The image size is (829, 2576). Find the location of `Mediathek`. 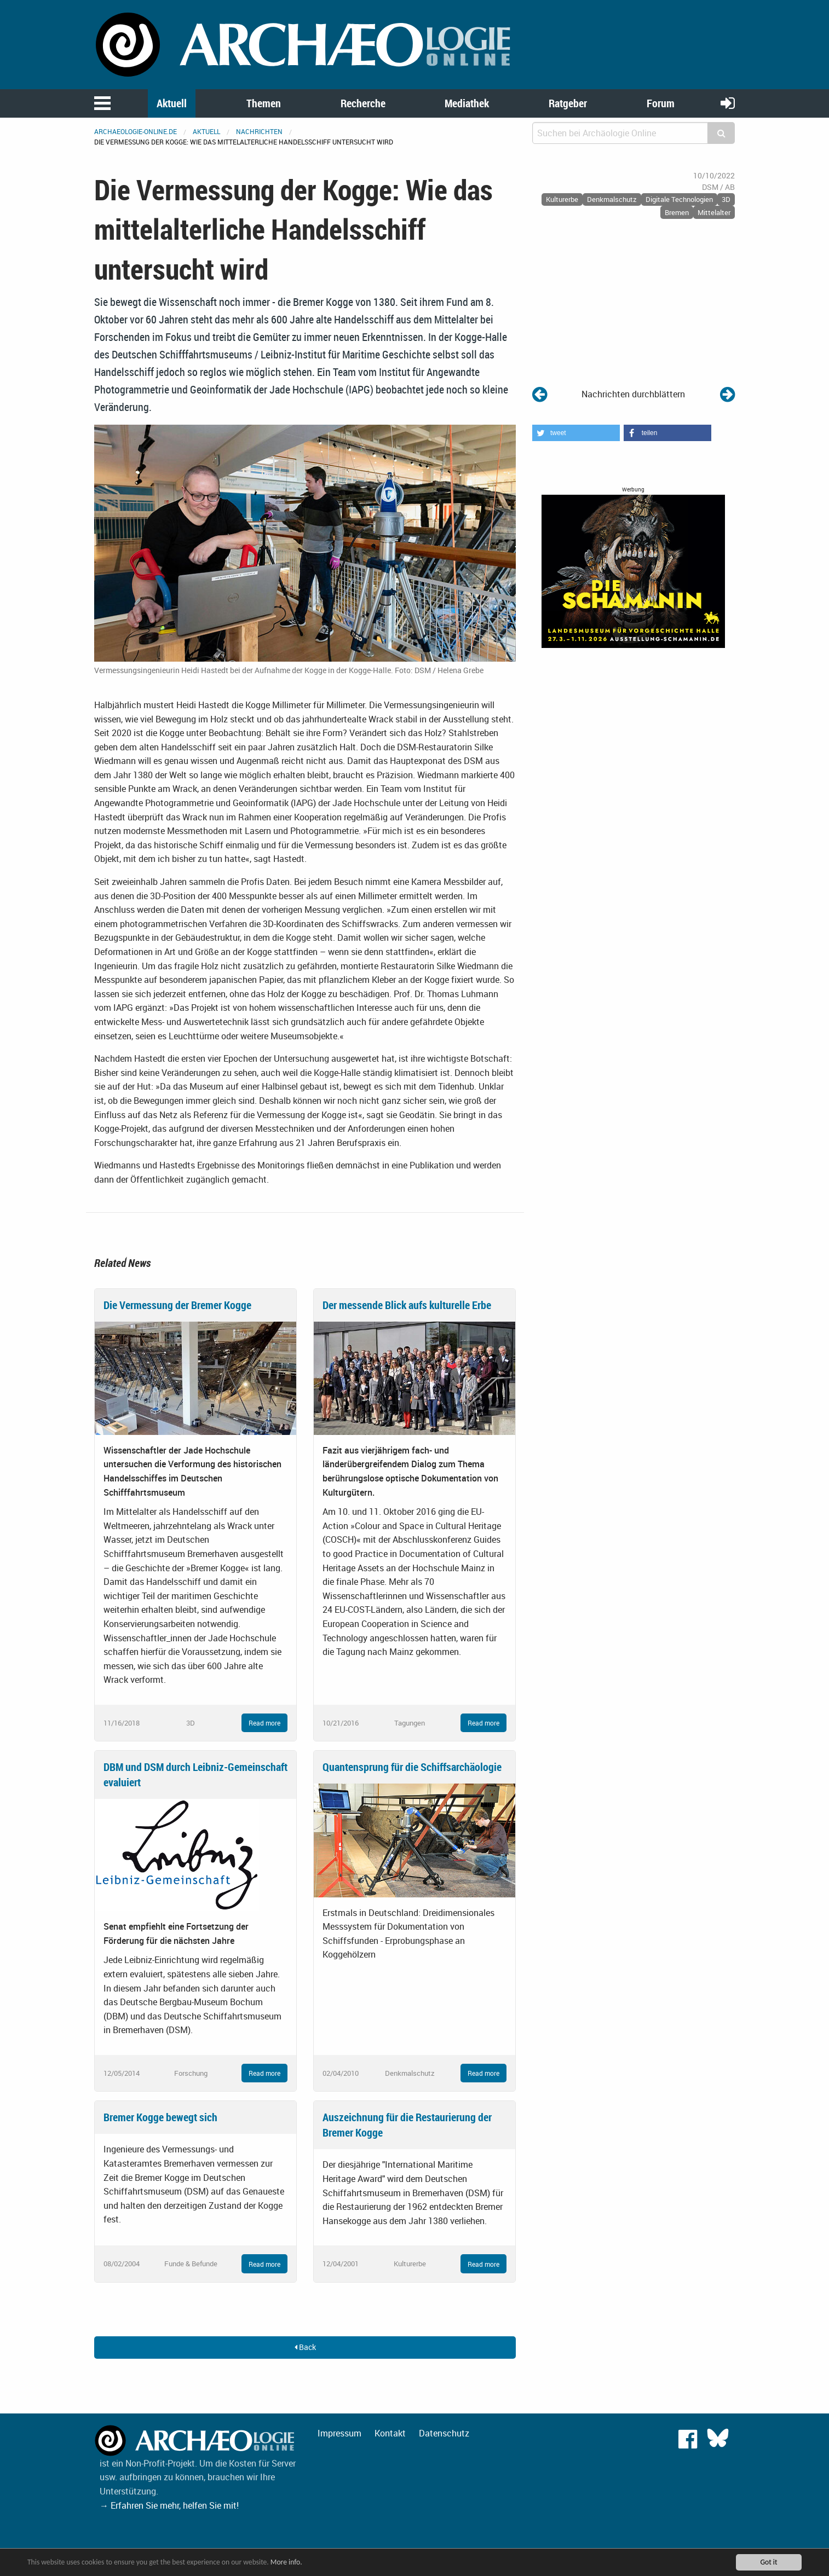

Mediathek is located at coordinates (467, 103).